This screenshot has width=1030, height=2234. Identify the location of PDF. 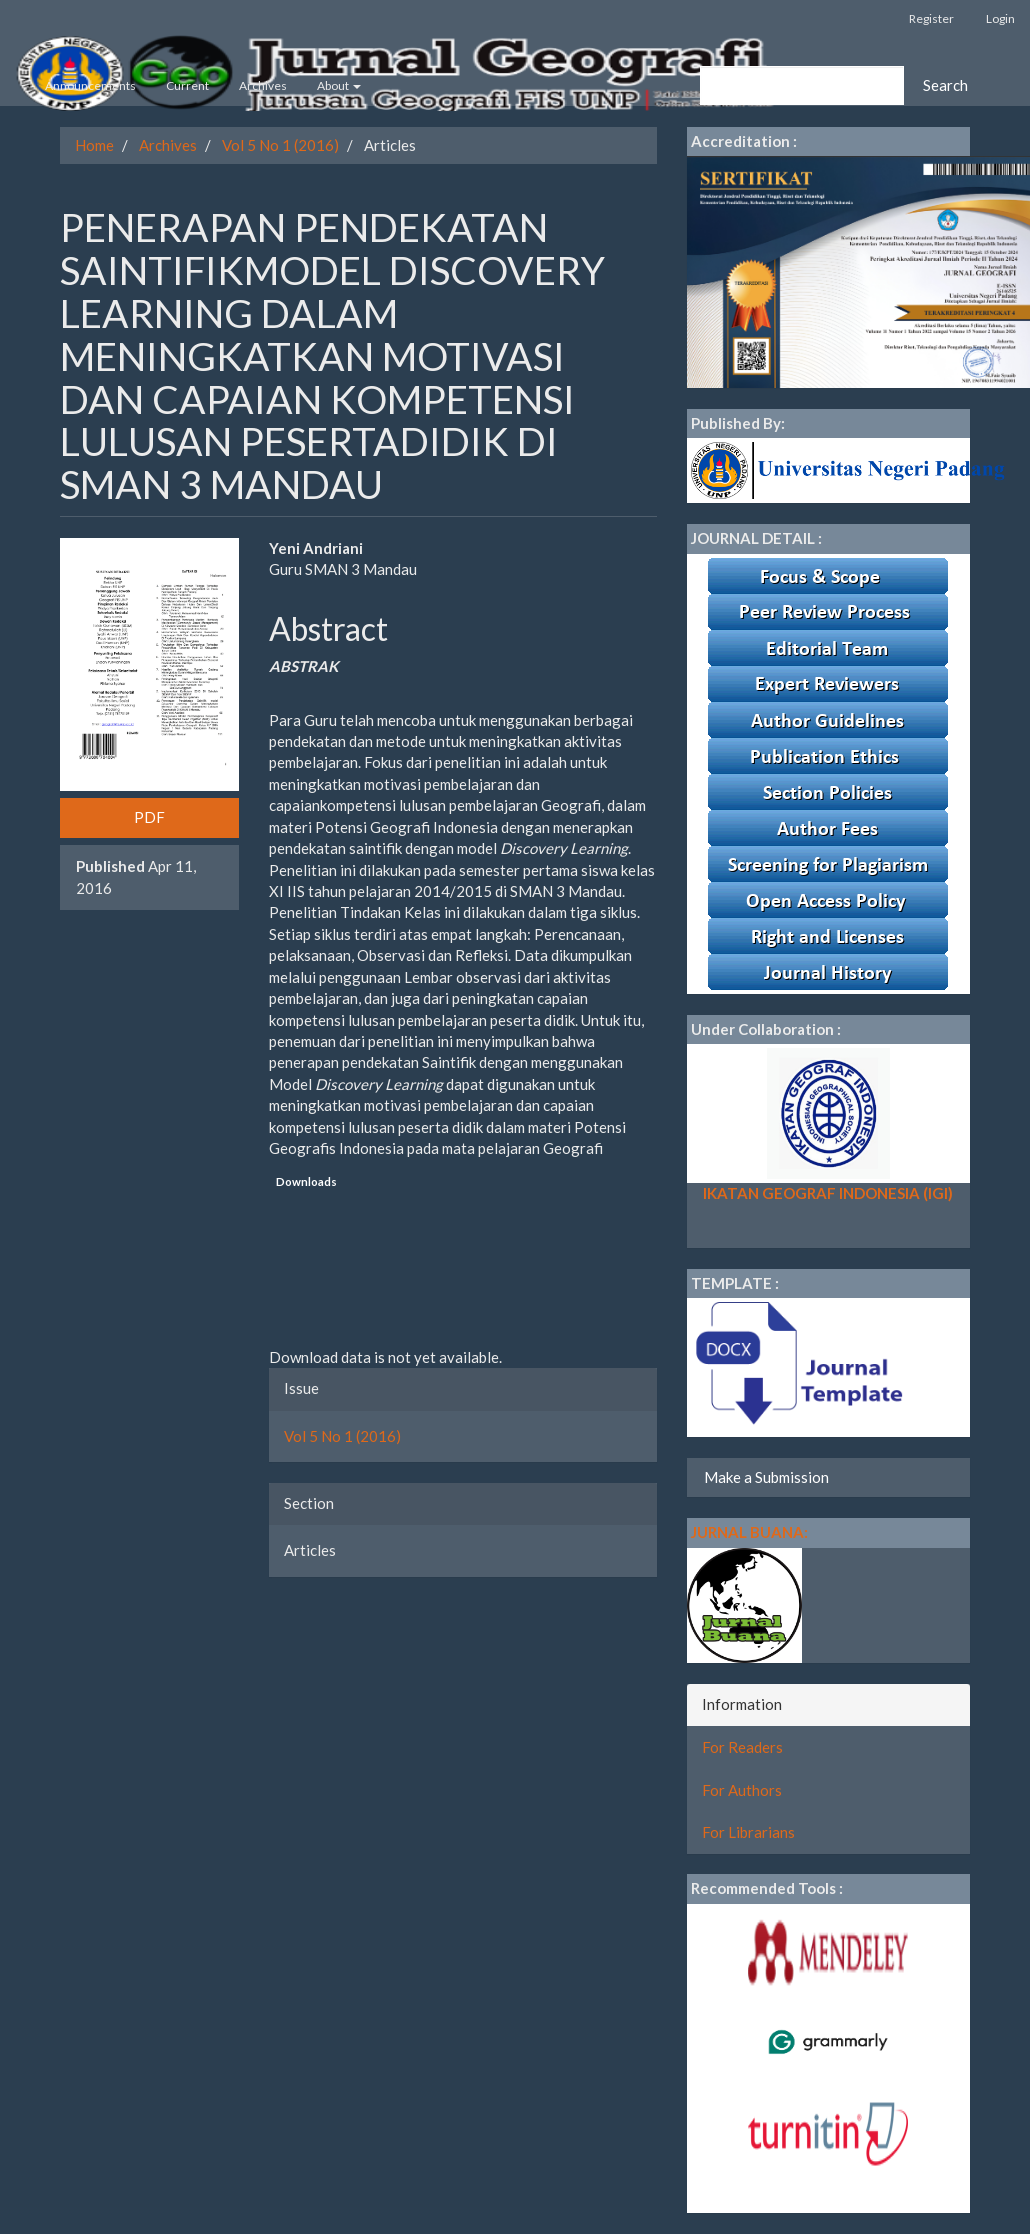
(149, 817).